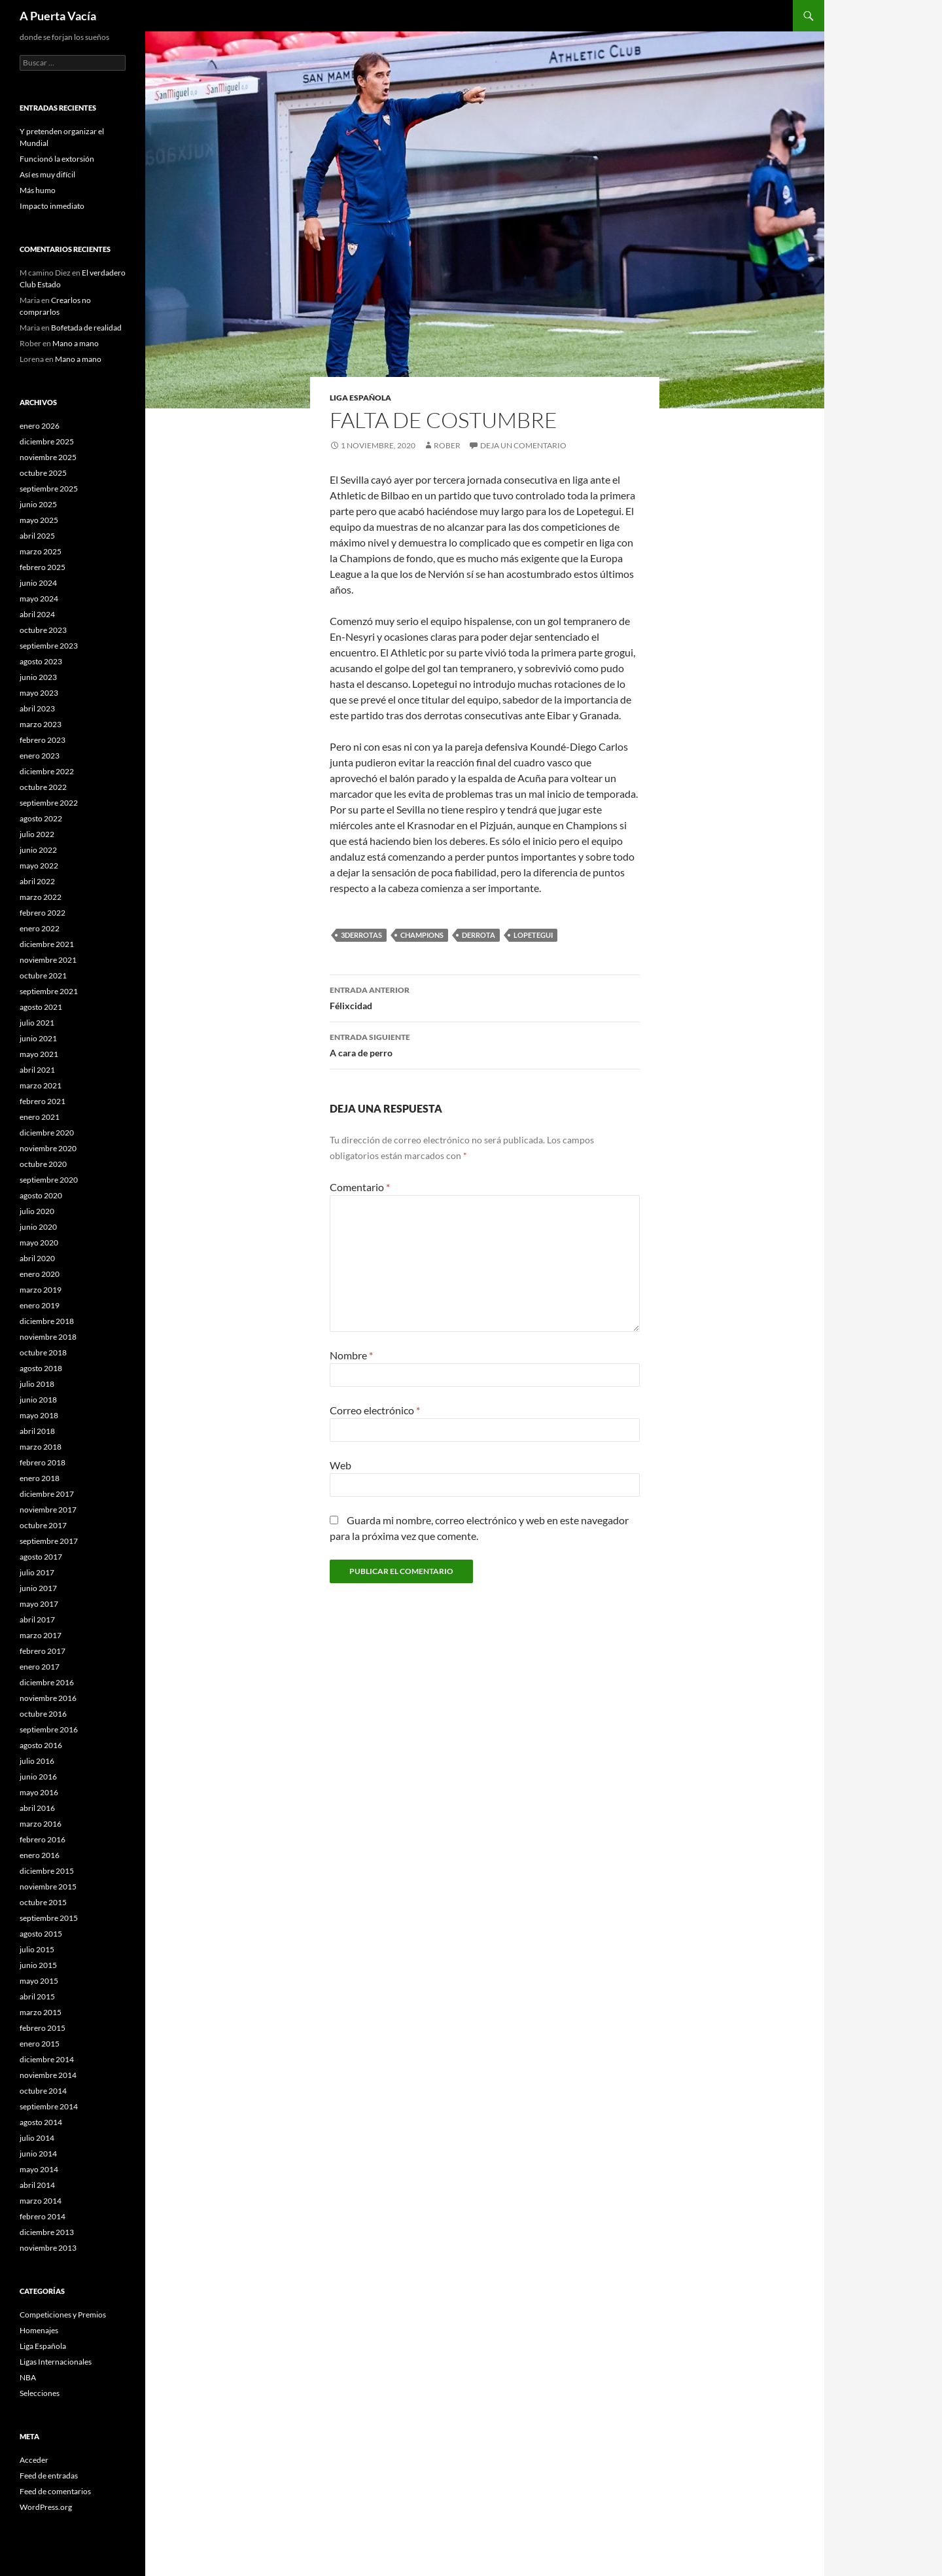 Image resolution: width=942 pixels, height=2576 pixels. Describe the element at coordinates (40, 1117) in the screenshot. I see `enero 2021` at that location.